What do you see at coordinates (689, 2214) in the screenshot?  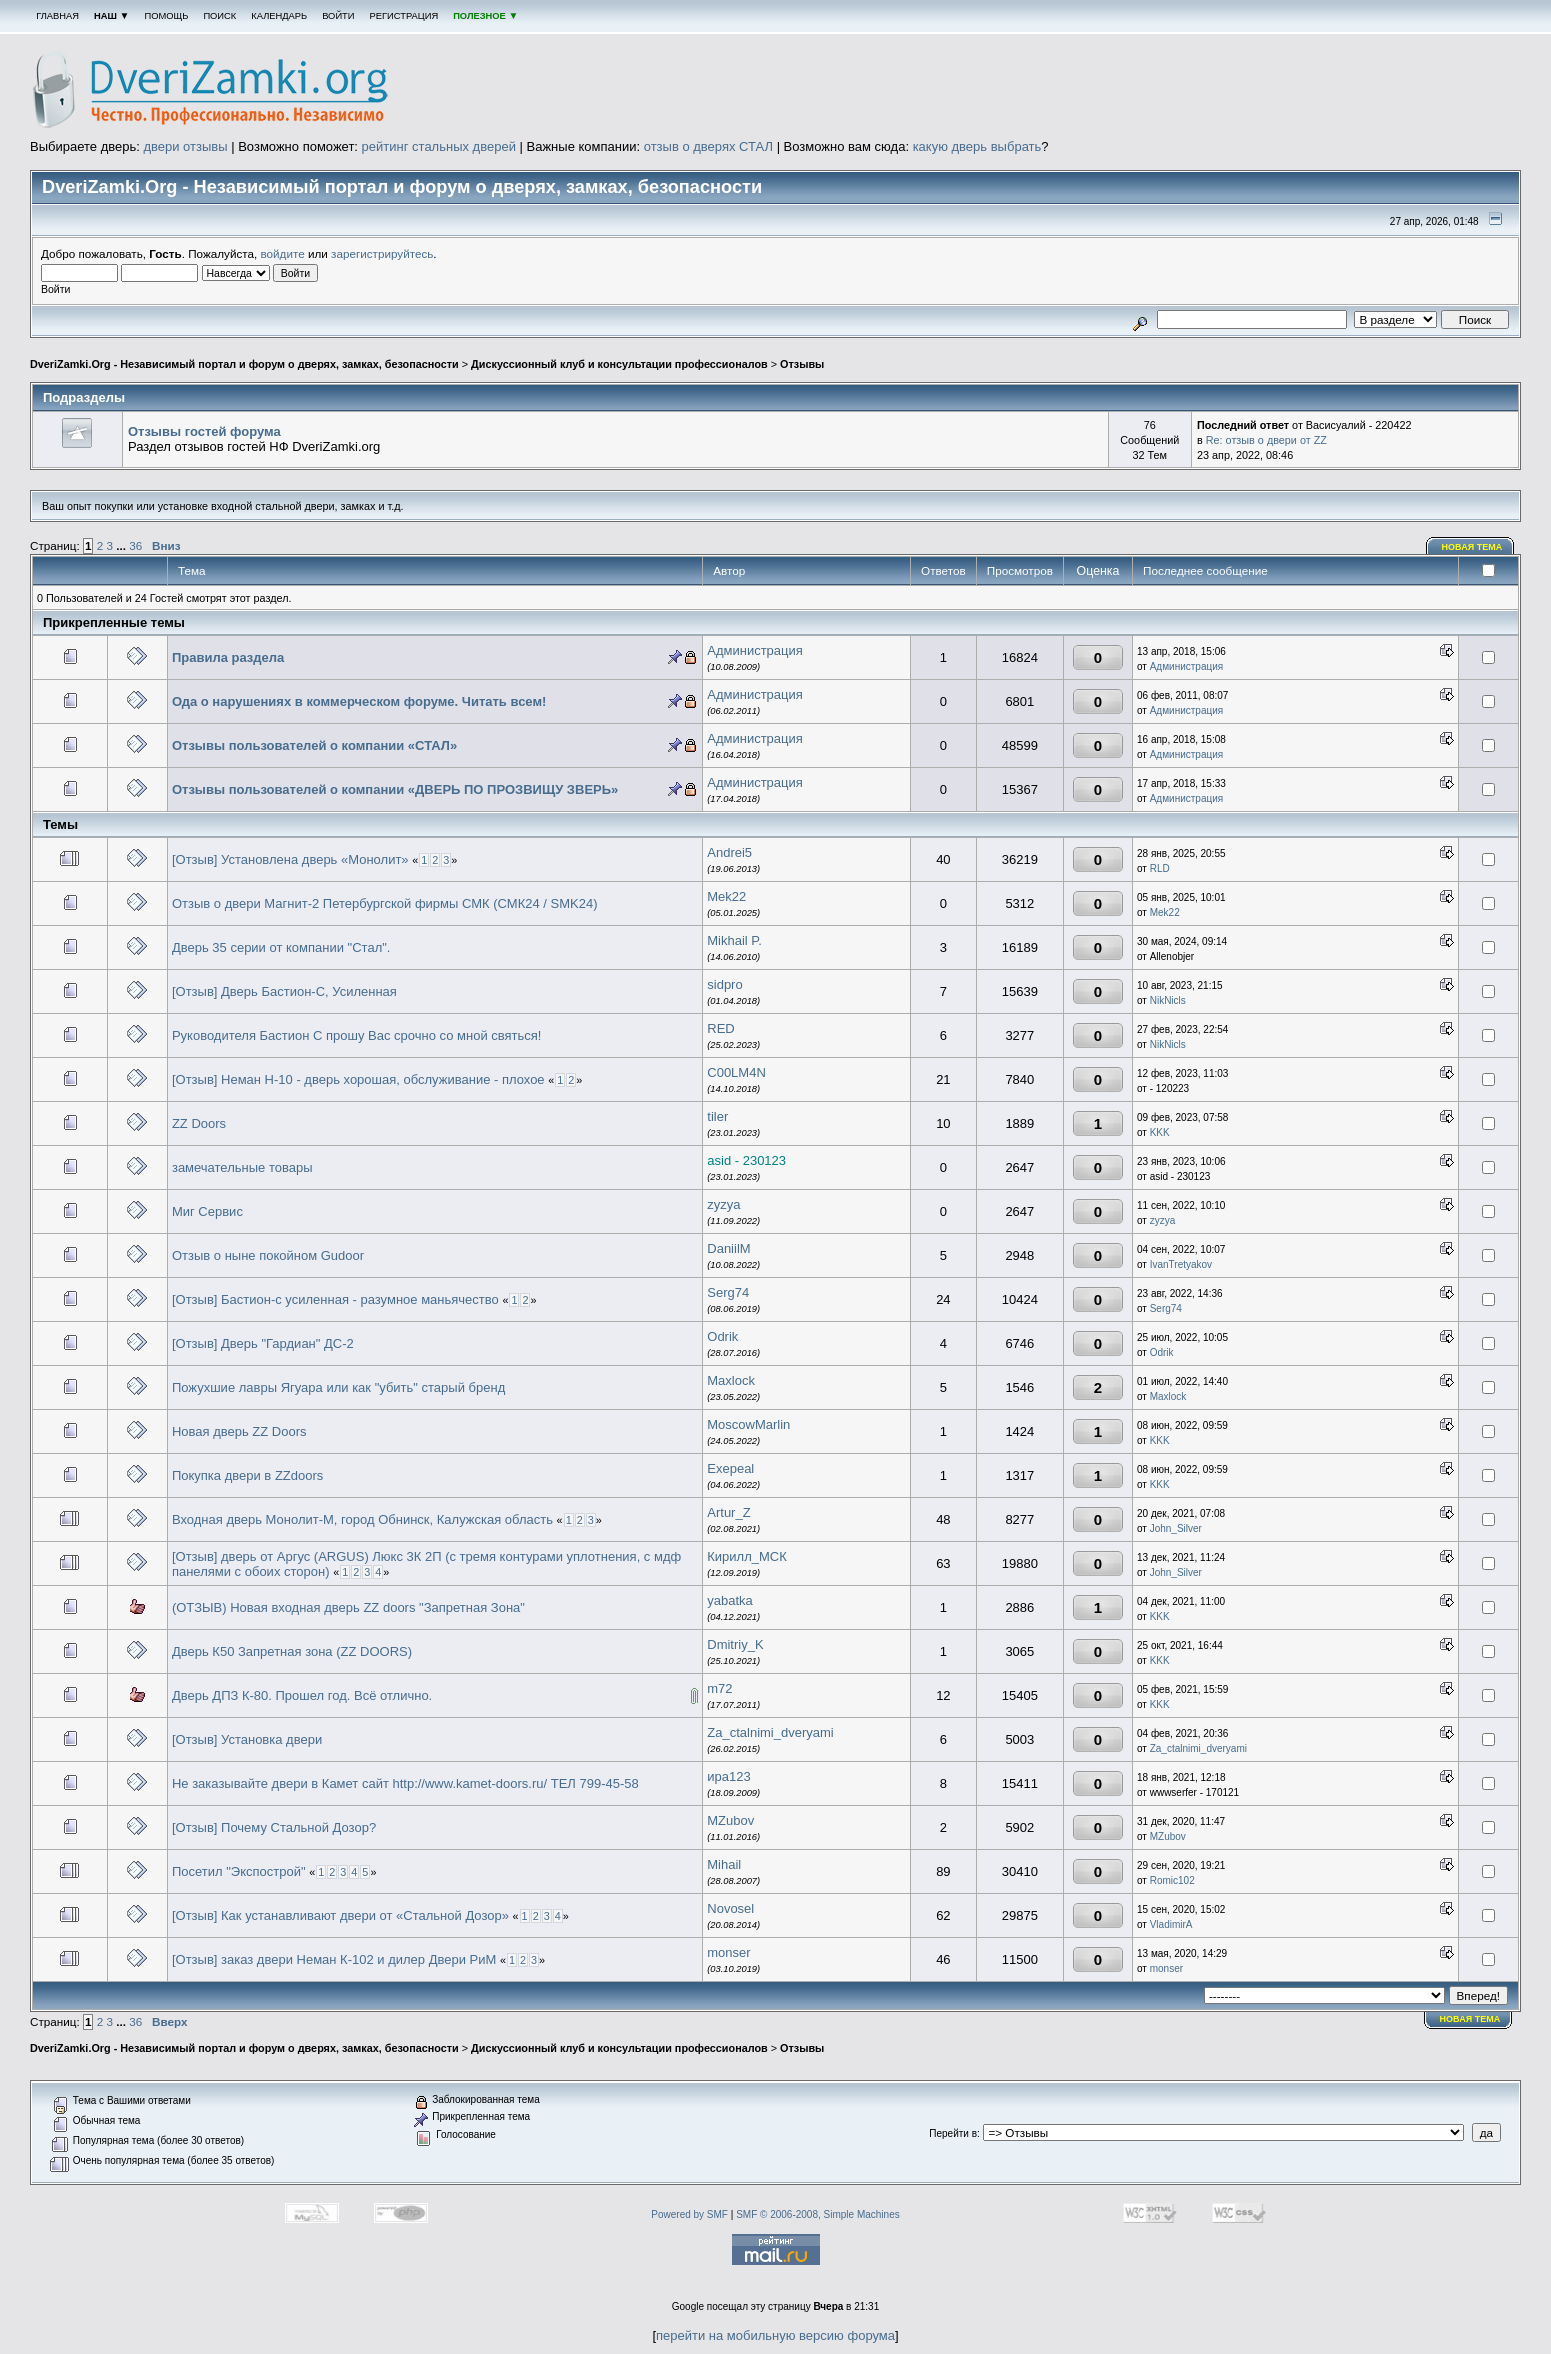 I see `Powered by SMF` at bounding box center [689, 2214].